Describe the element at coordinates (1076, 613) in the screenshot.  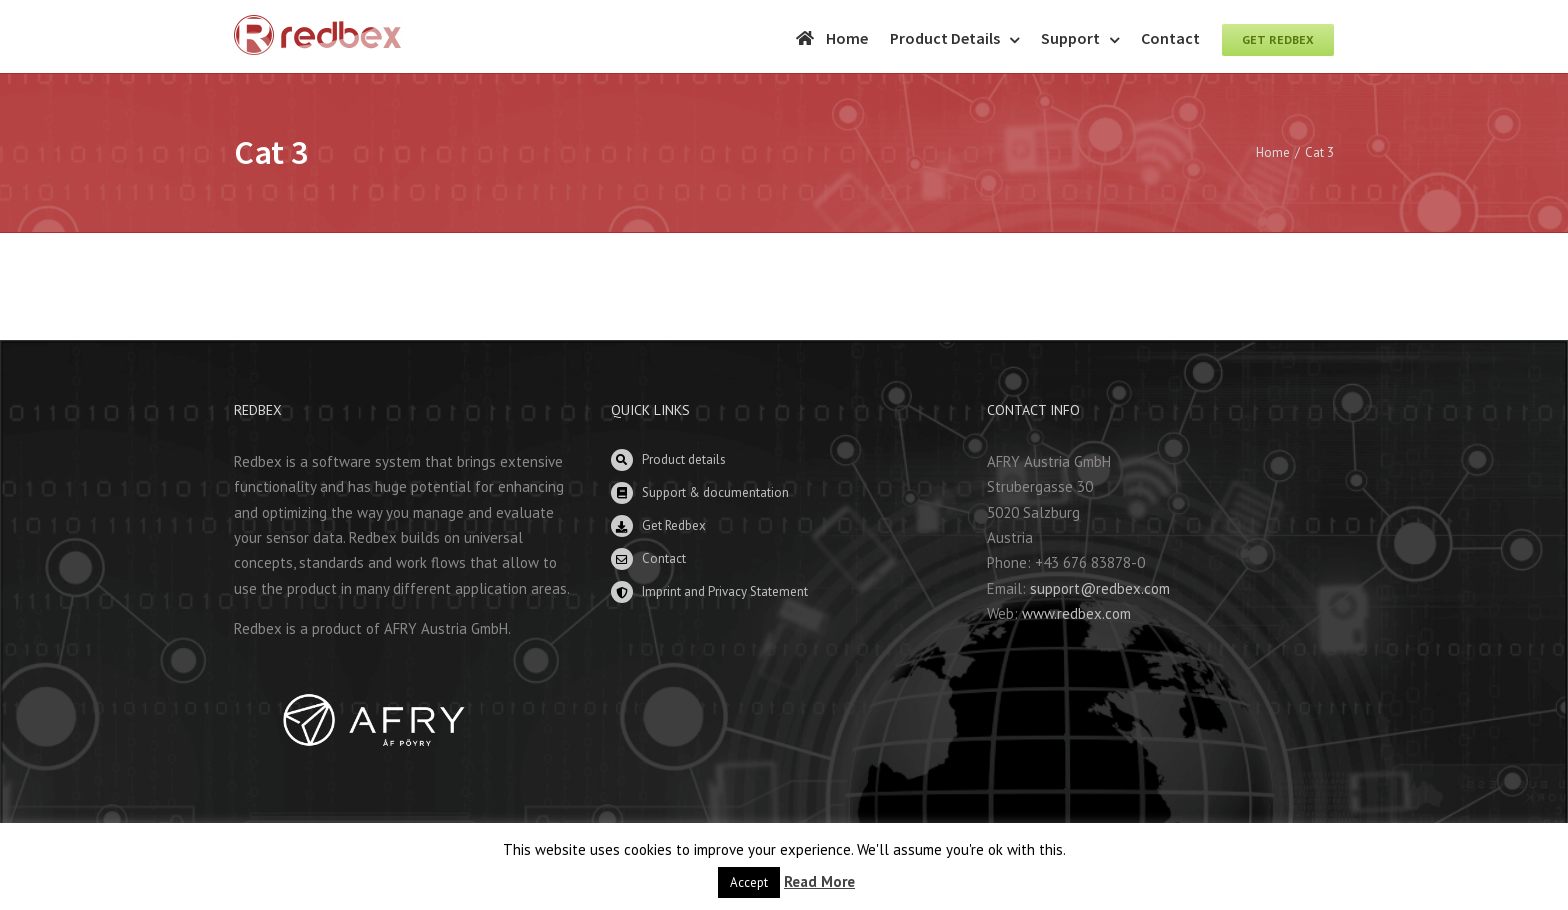
I see `www.redbex.com` at that location.